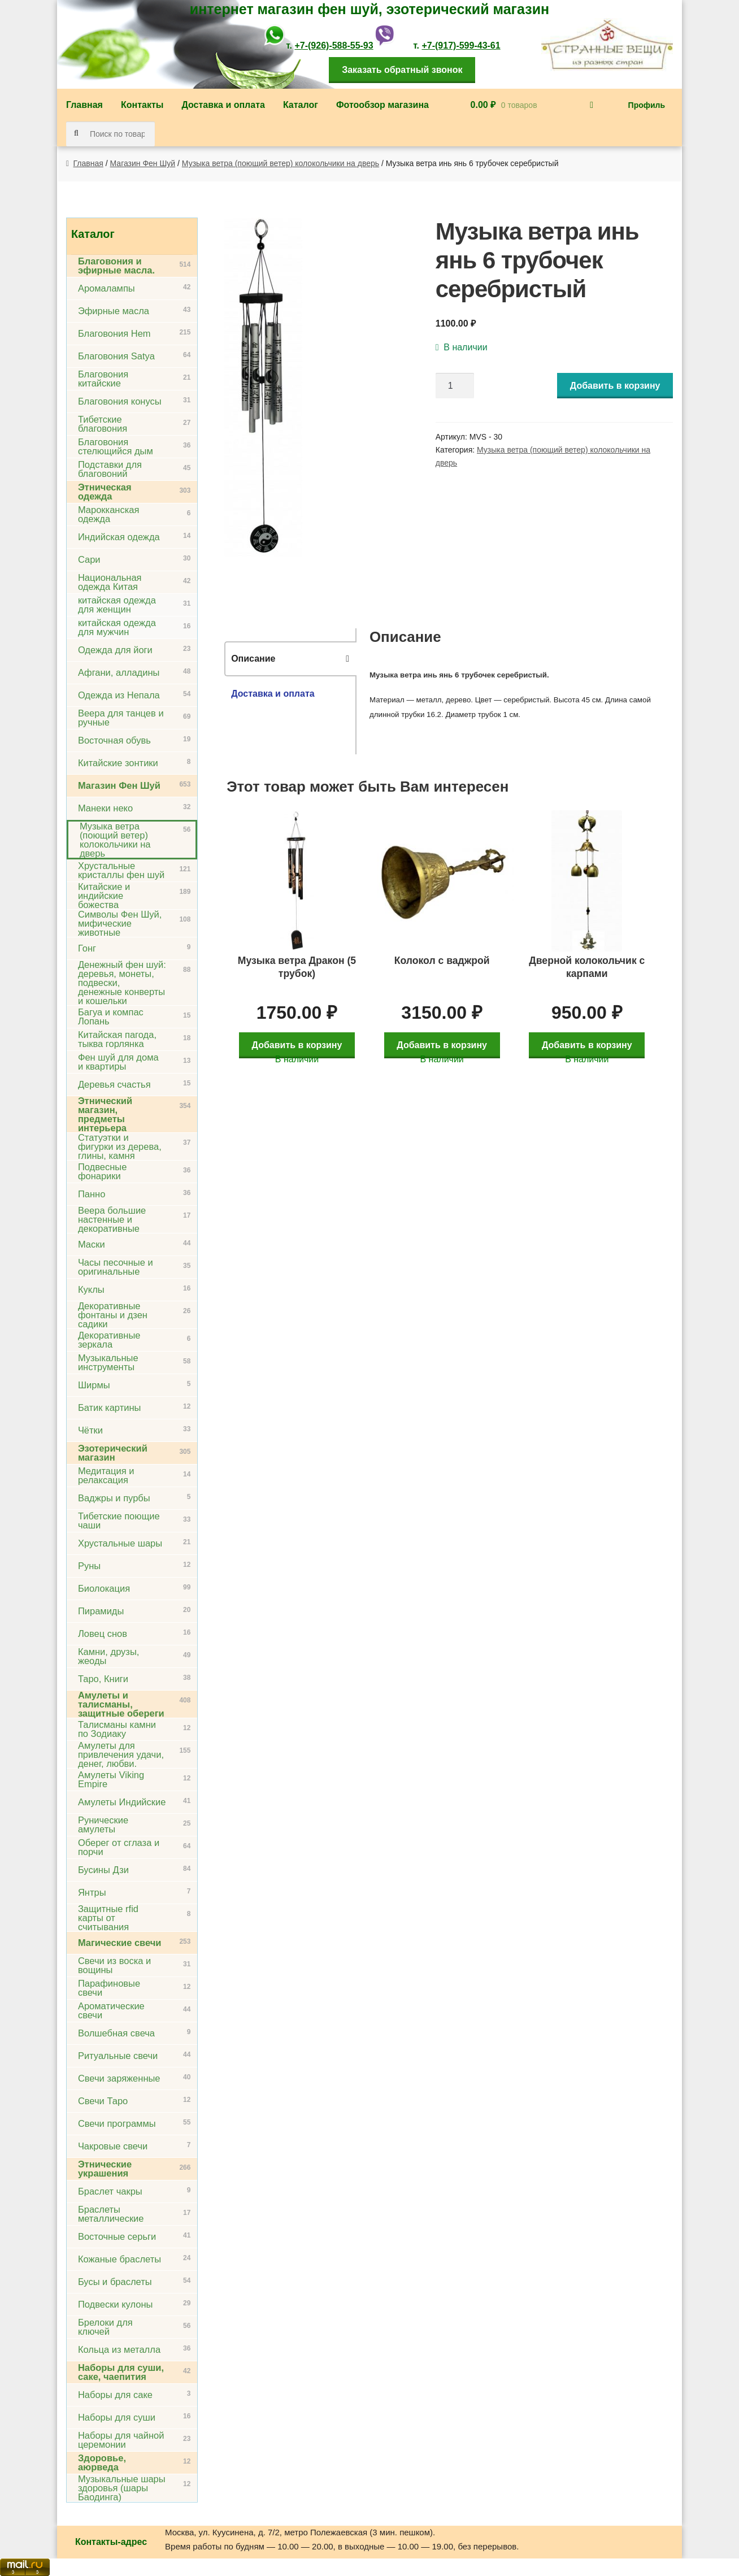 Image resolution: width=739 pixels, height=2576 pixels. What do you see at coordinates (460, 45) in the screenshot?
I see `+7-(917)-599-43-61` at bounding box center [460, 45].